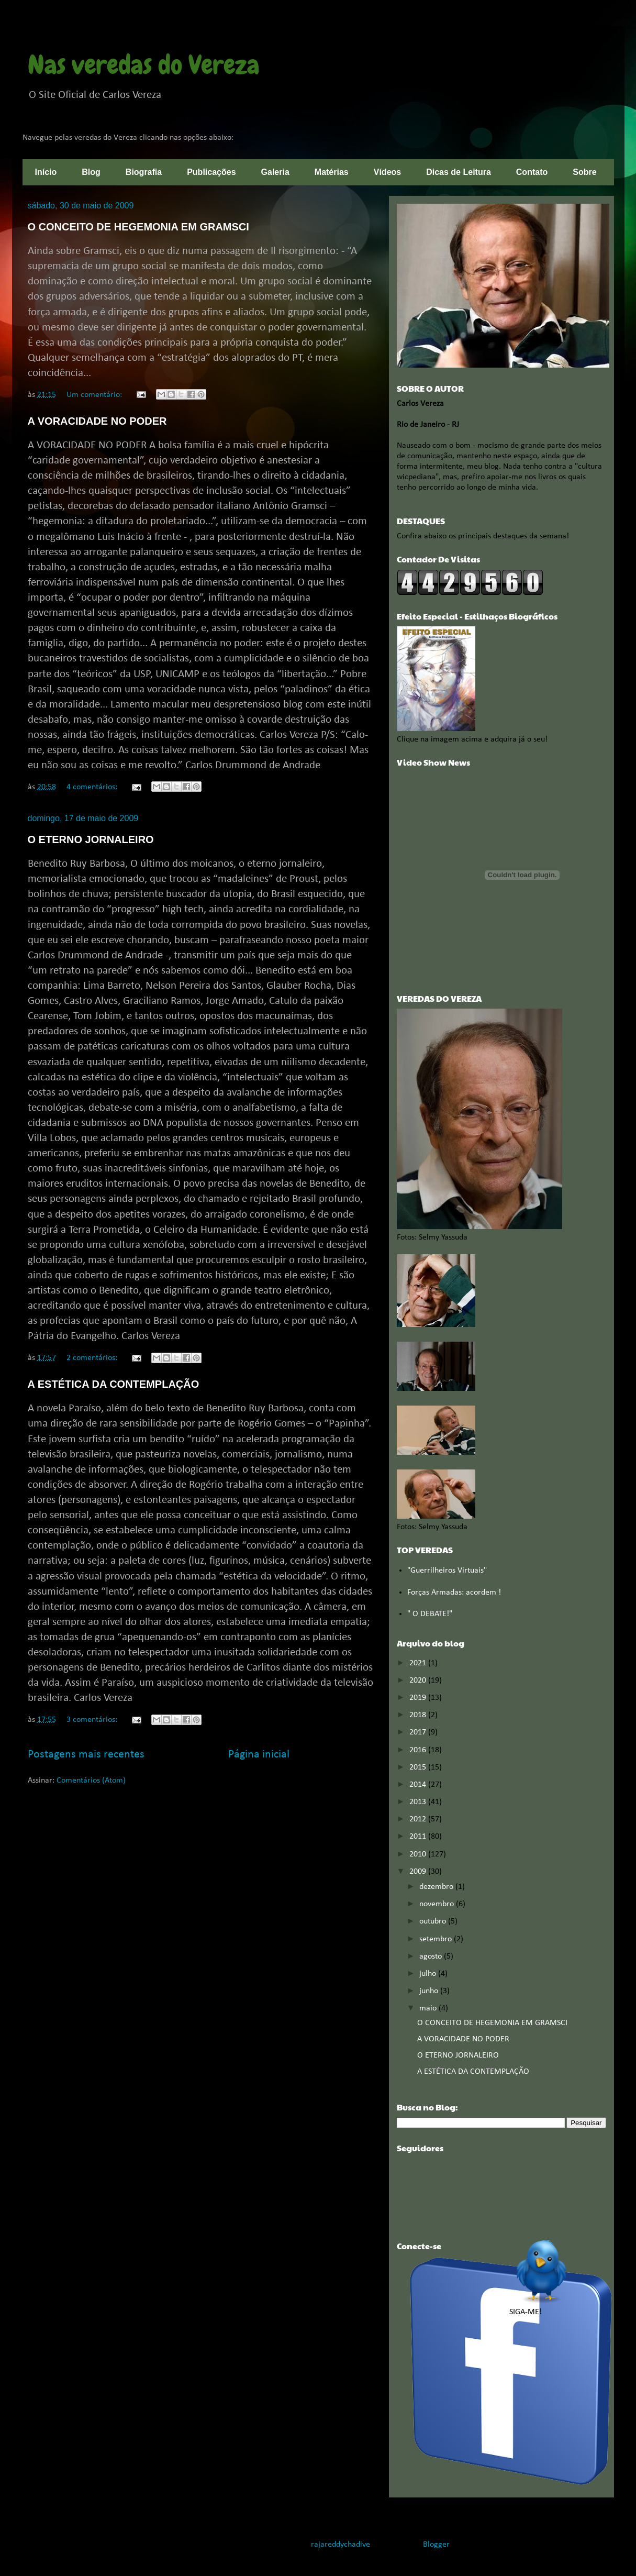 The width and height of the screenshot is (636, 2576). Describe the element at coordinates (92, 787) in the screenshot. I see `4 comentários:` at that location.